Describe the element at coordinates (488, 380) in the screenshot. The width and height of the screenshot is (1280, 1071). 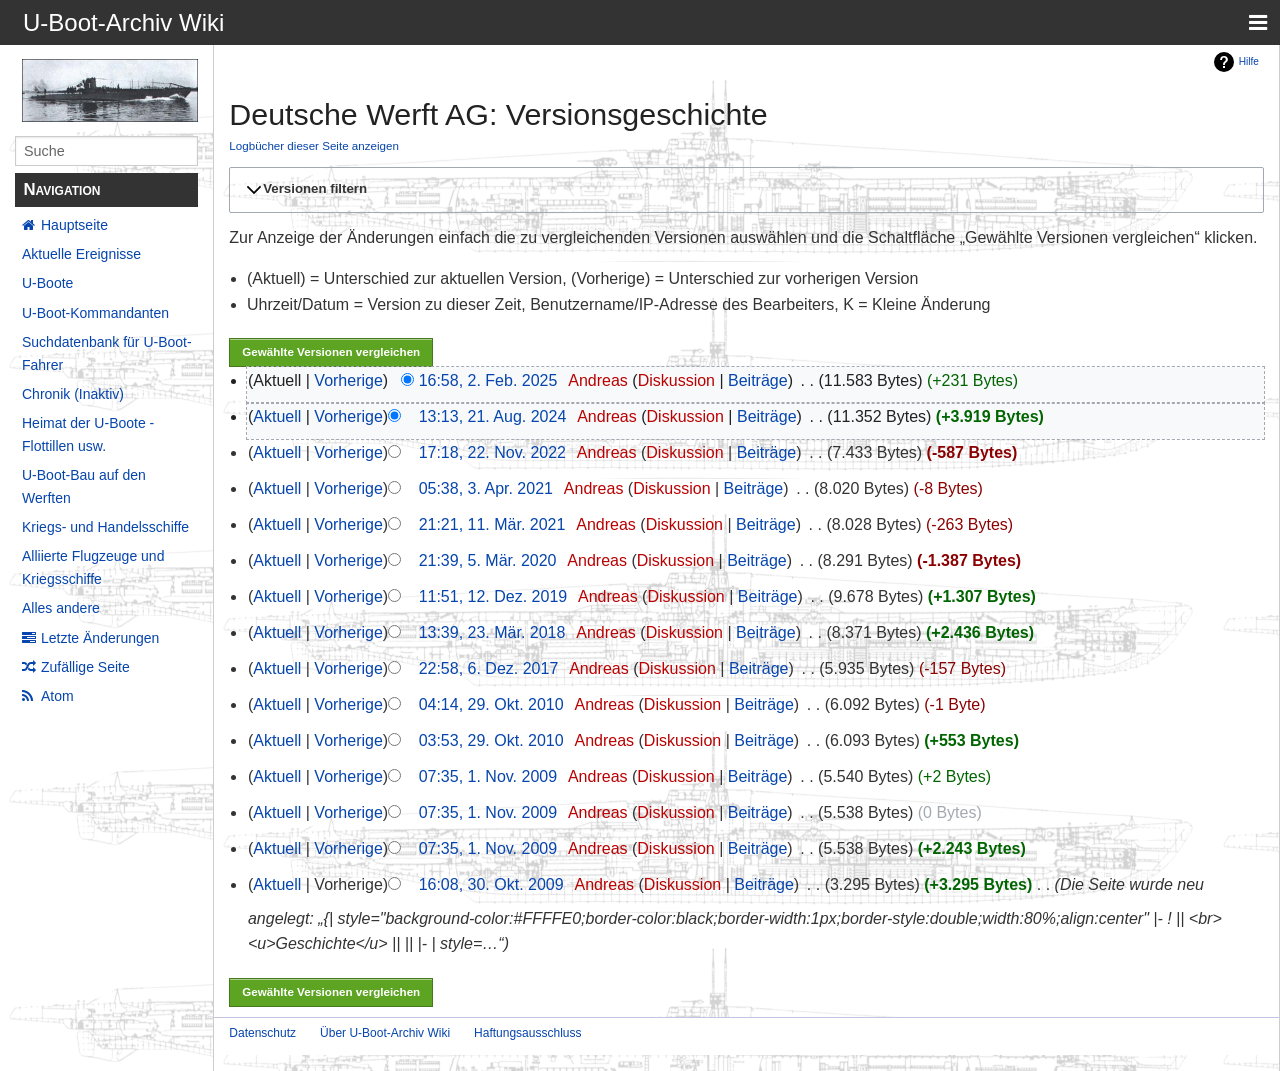
I see `16:58, 2. Feb. 2025` at that location.